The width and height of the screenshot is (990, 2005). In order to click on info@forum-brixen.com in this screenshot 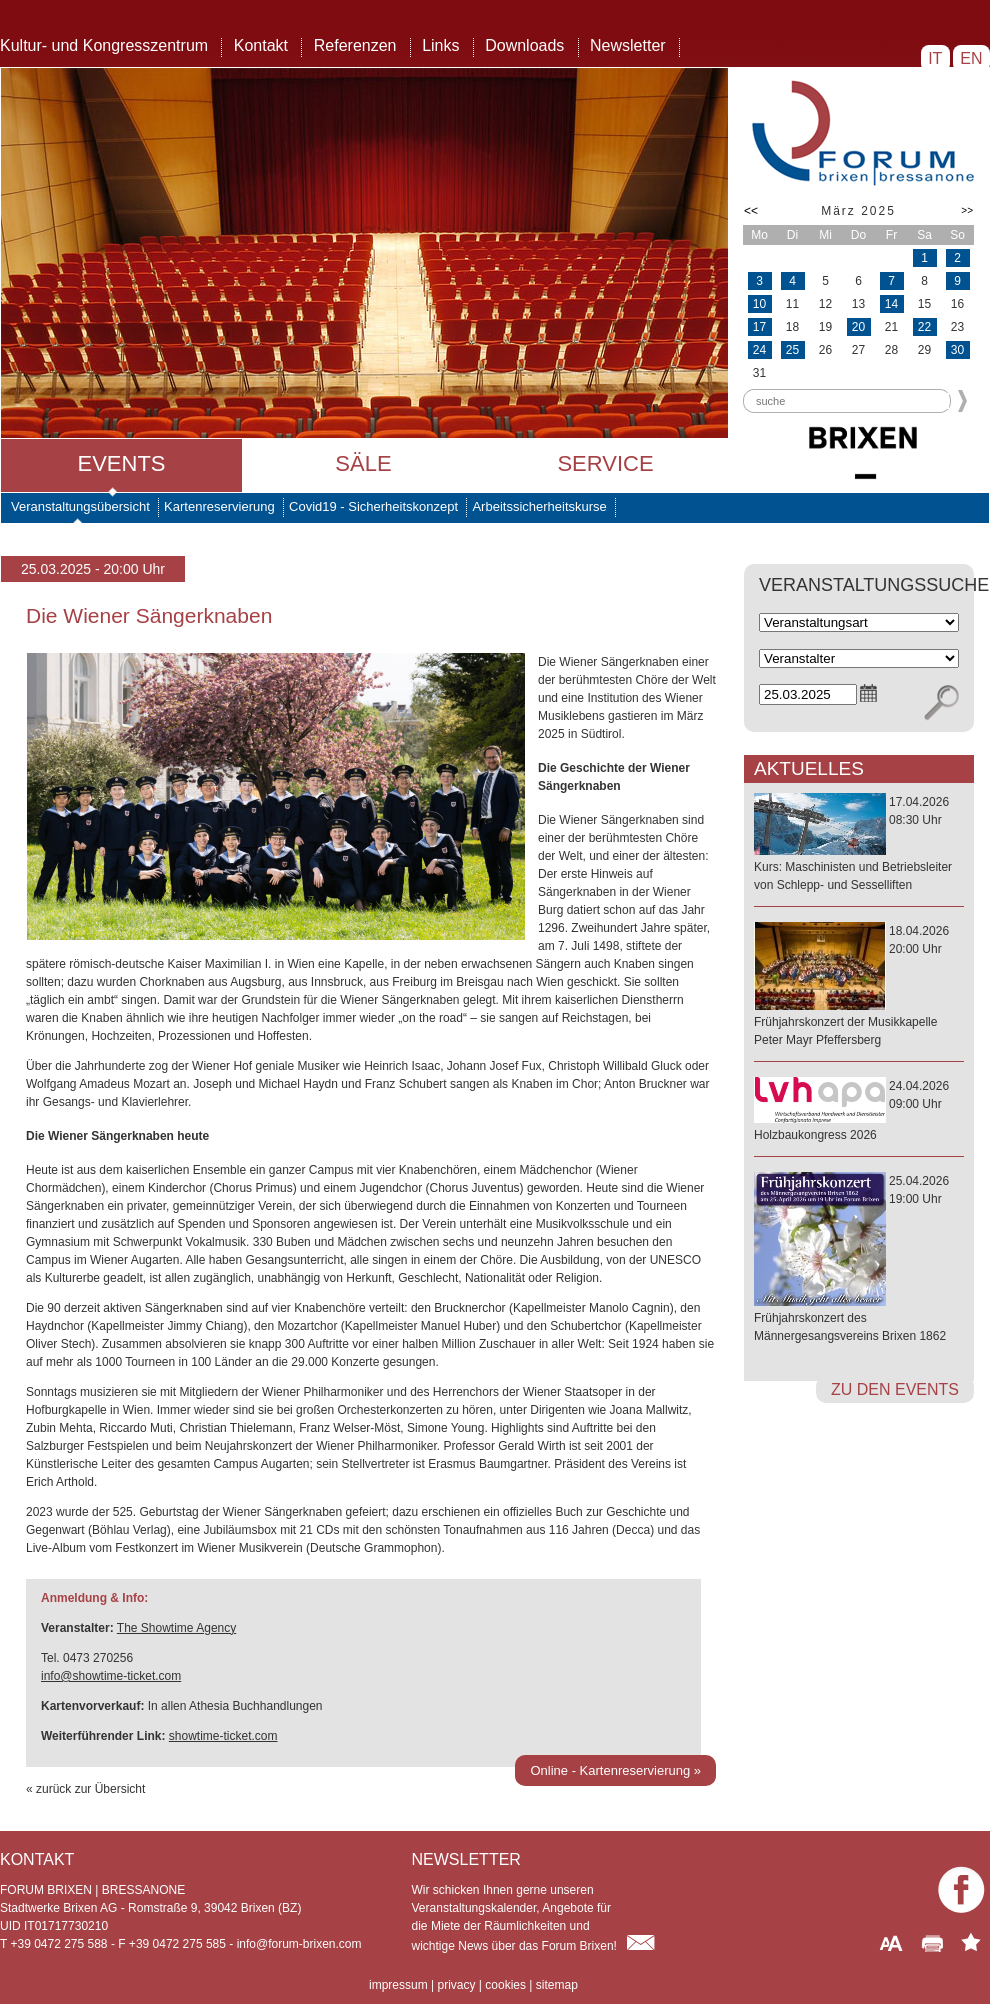, I will do `click(299, 1944)`.